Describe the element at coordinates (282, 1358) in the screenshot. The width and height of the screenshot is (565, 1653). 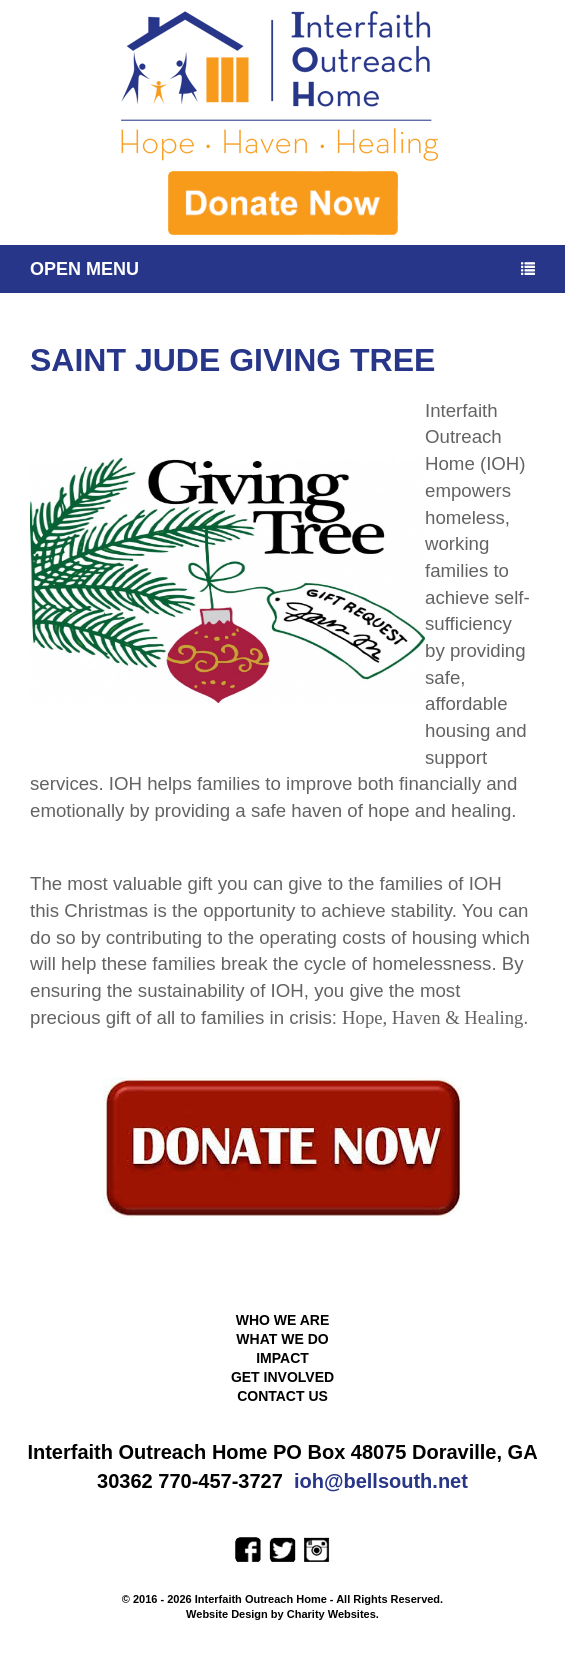
I see `Impact` at that location.